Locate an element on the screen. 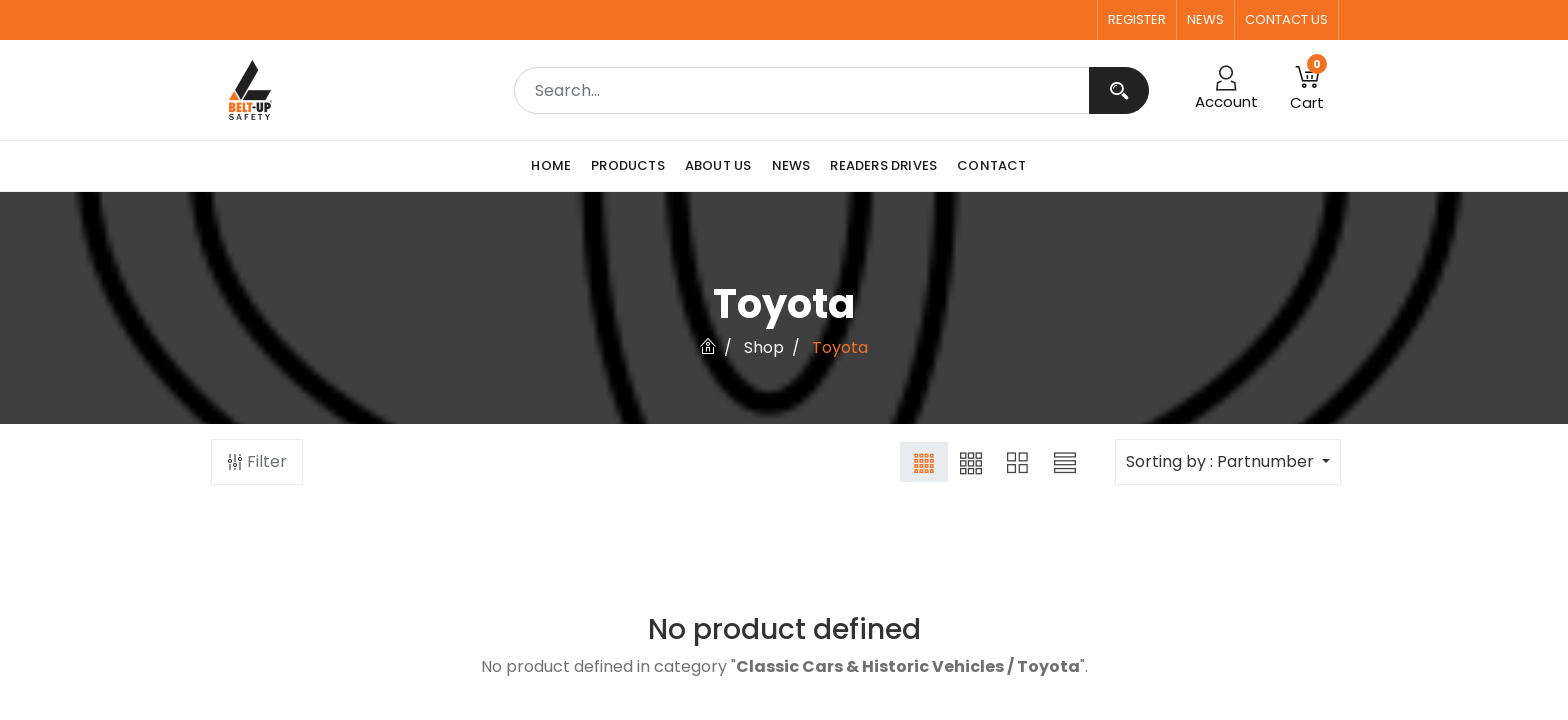 Image resolution: width=1568 pixels, height=720 pixels. [menuitem] is located at coordinates (556, 166).